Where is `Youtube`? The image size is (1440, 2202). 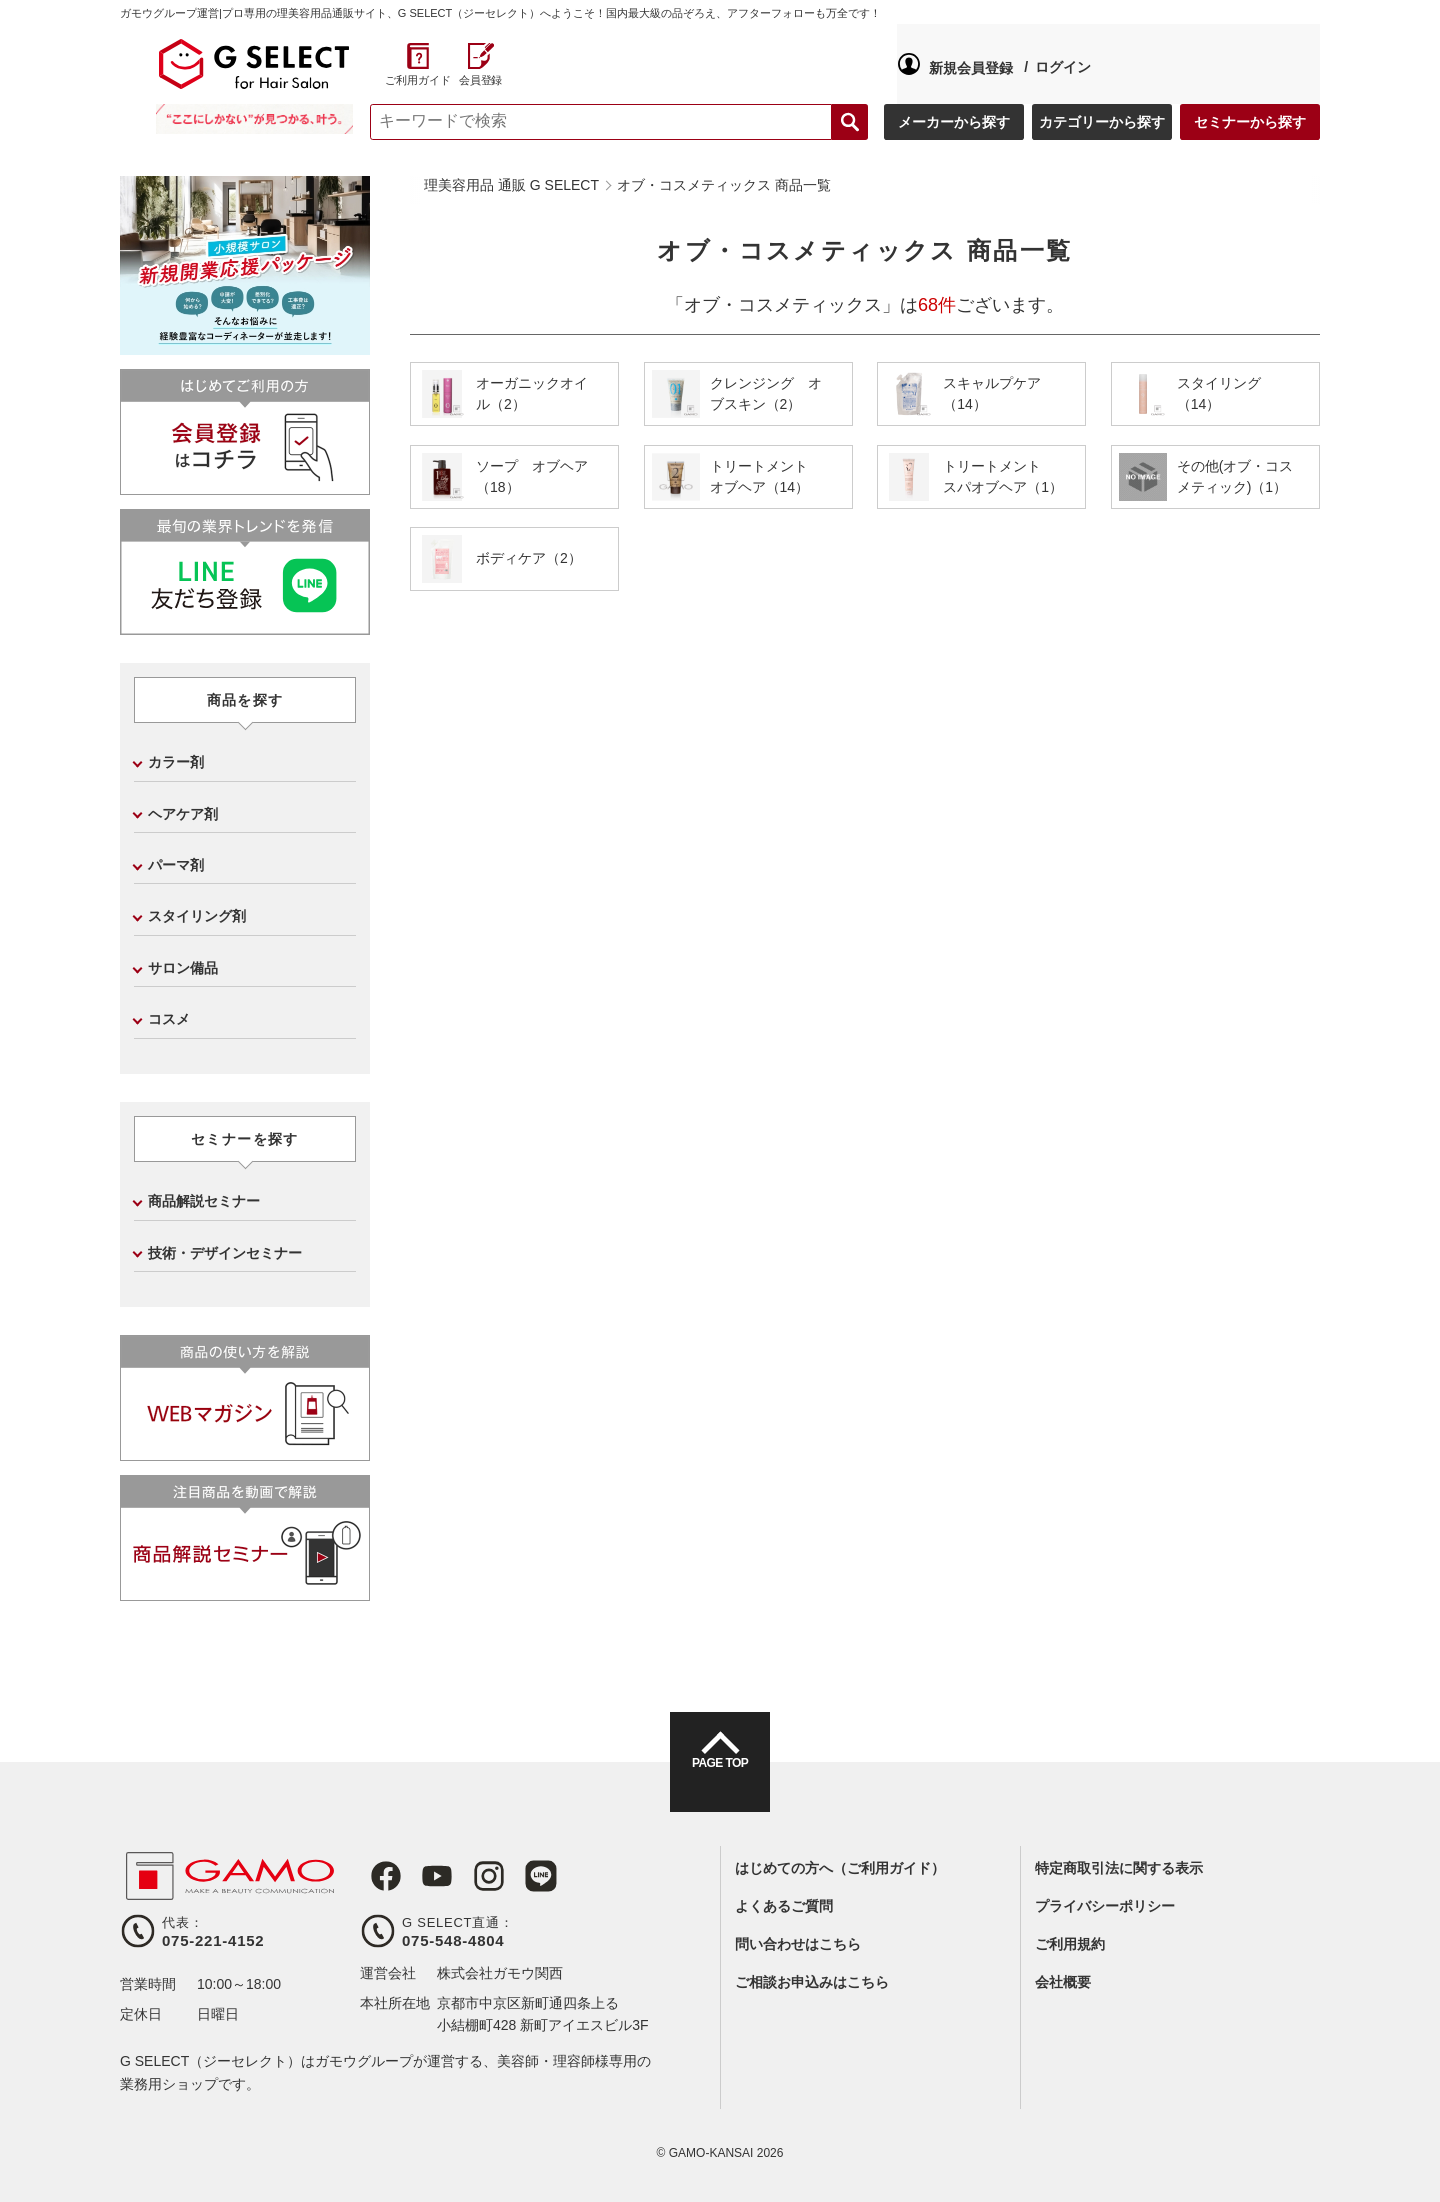
Youtube is located at coordinates (422, 1876).